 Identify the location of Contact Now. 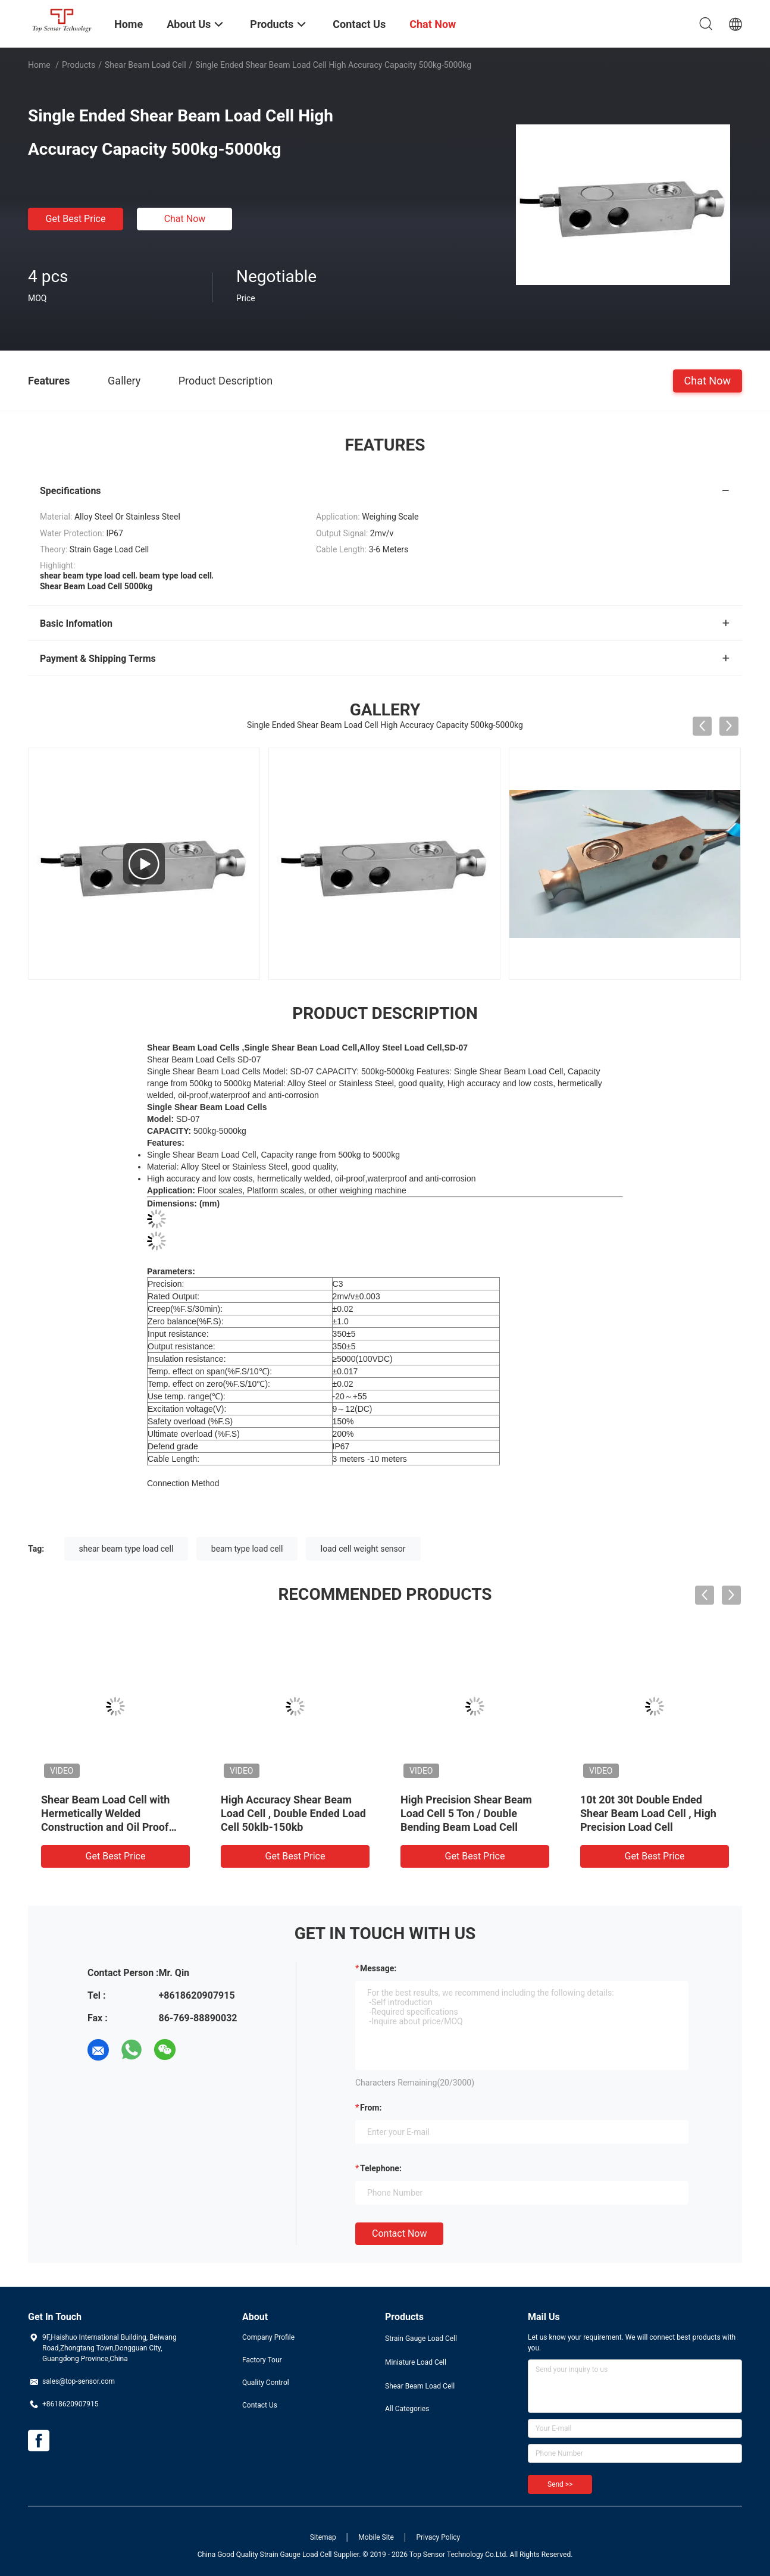
(399, 2233).